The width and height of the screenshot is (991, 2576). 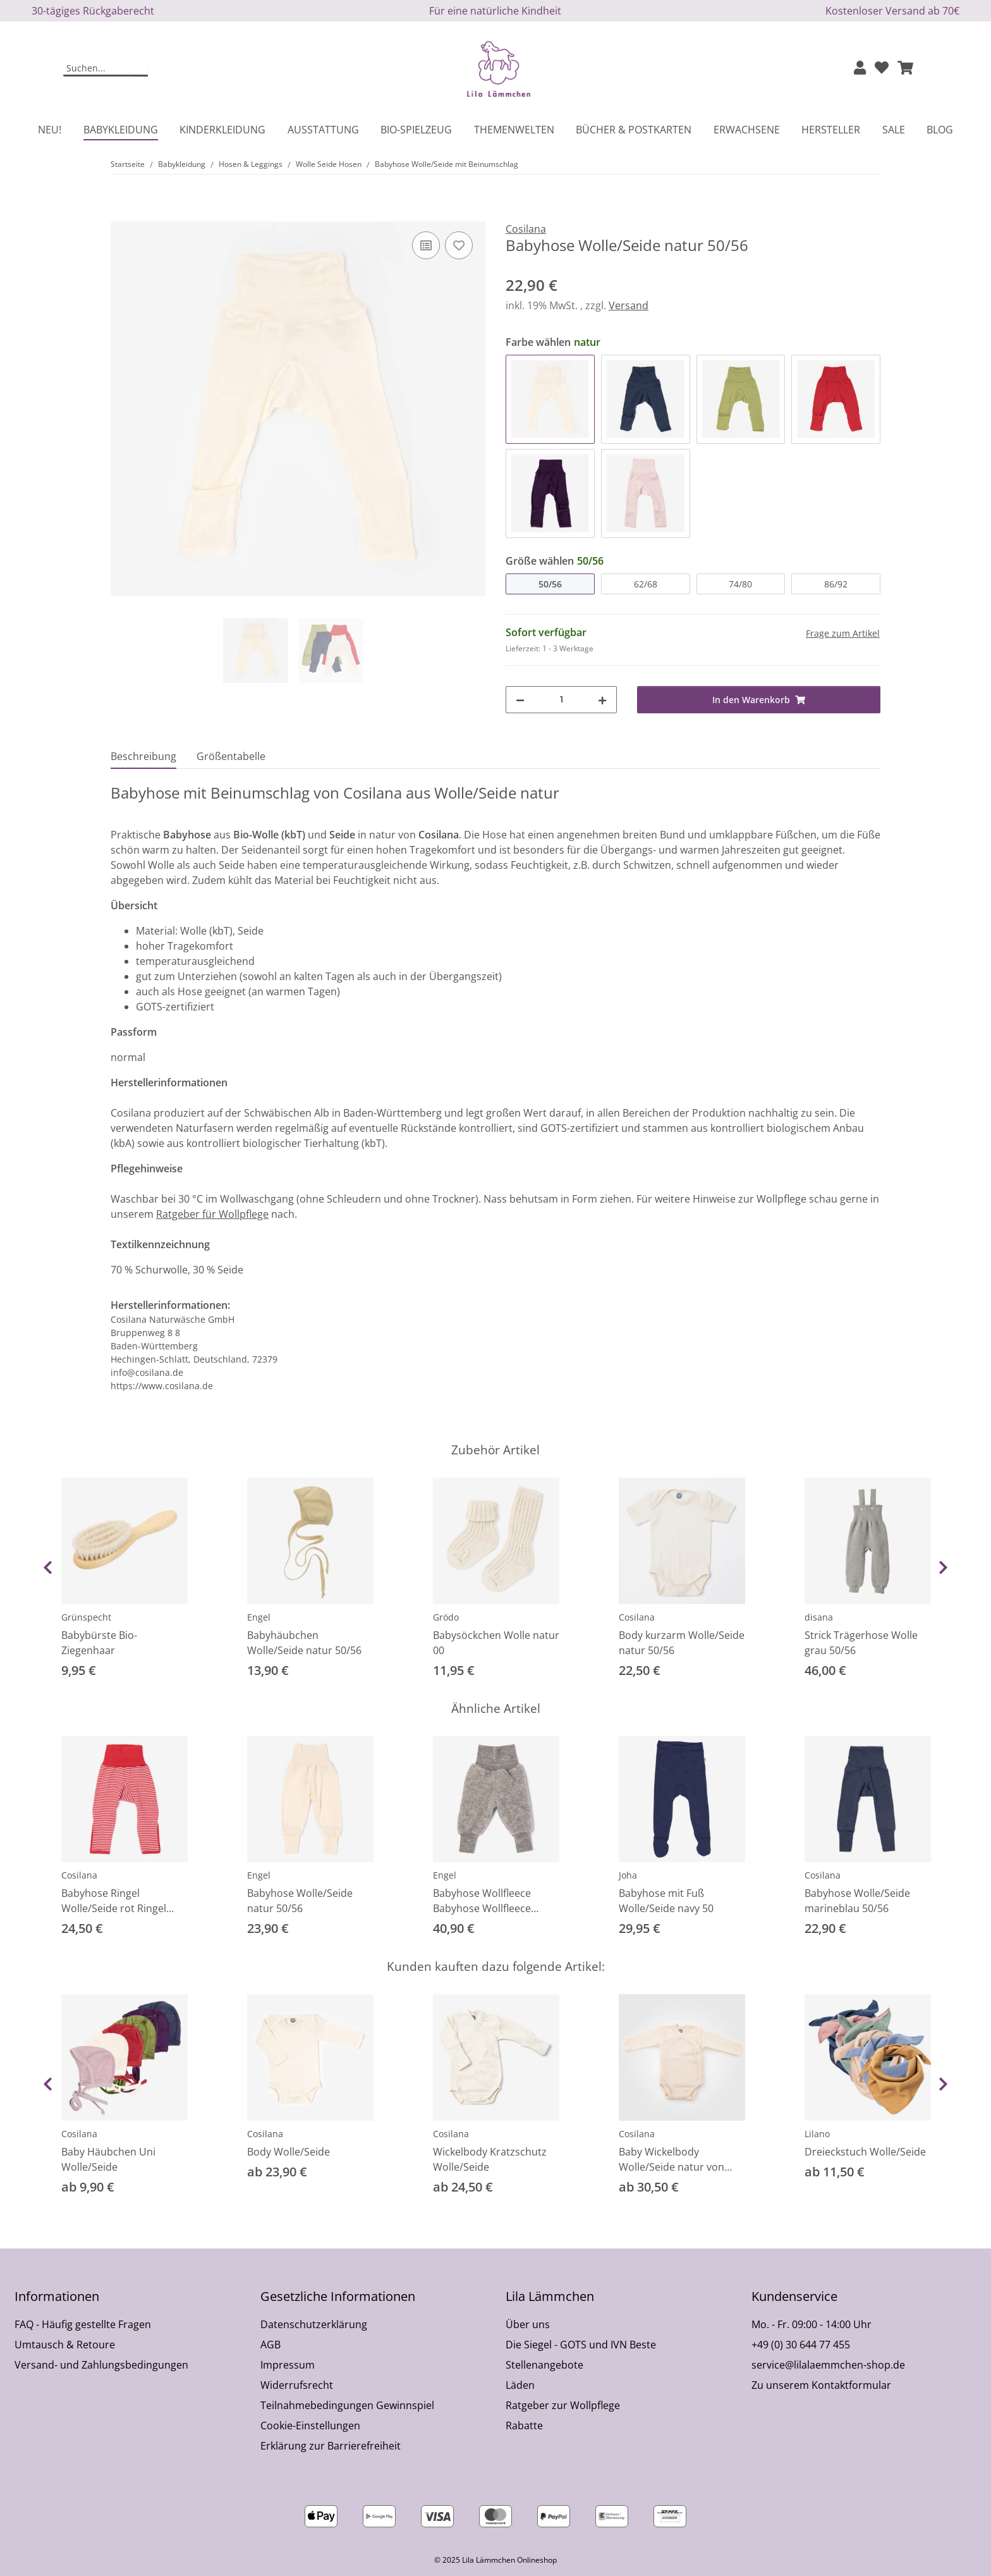 What do you see at coordinates (550, 583) in the screenshot?
I see `50/56` at bounding box center [550, 583].